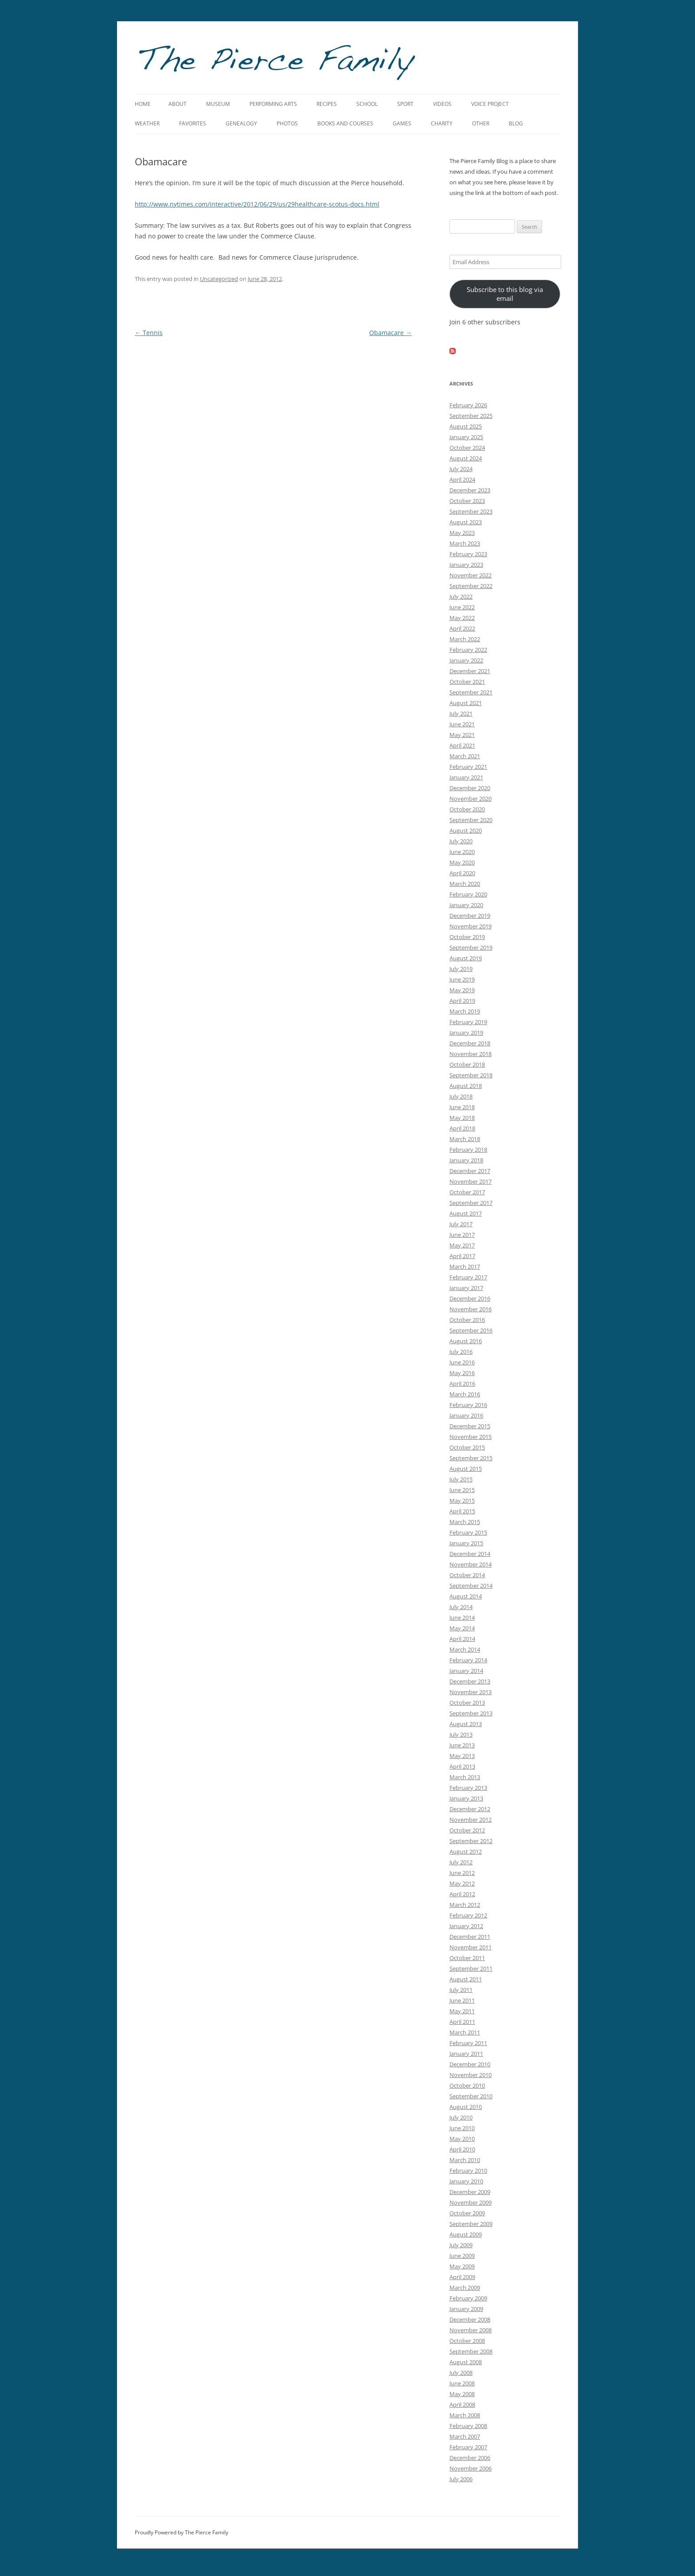 Image resolution: width=695 pixels, height=2576 pixels. I want to click on June 2012, so click(462, 1873).